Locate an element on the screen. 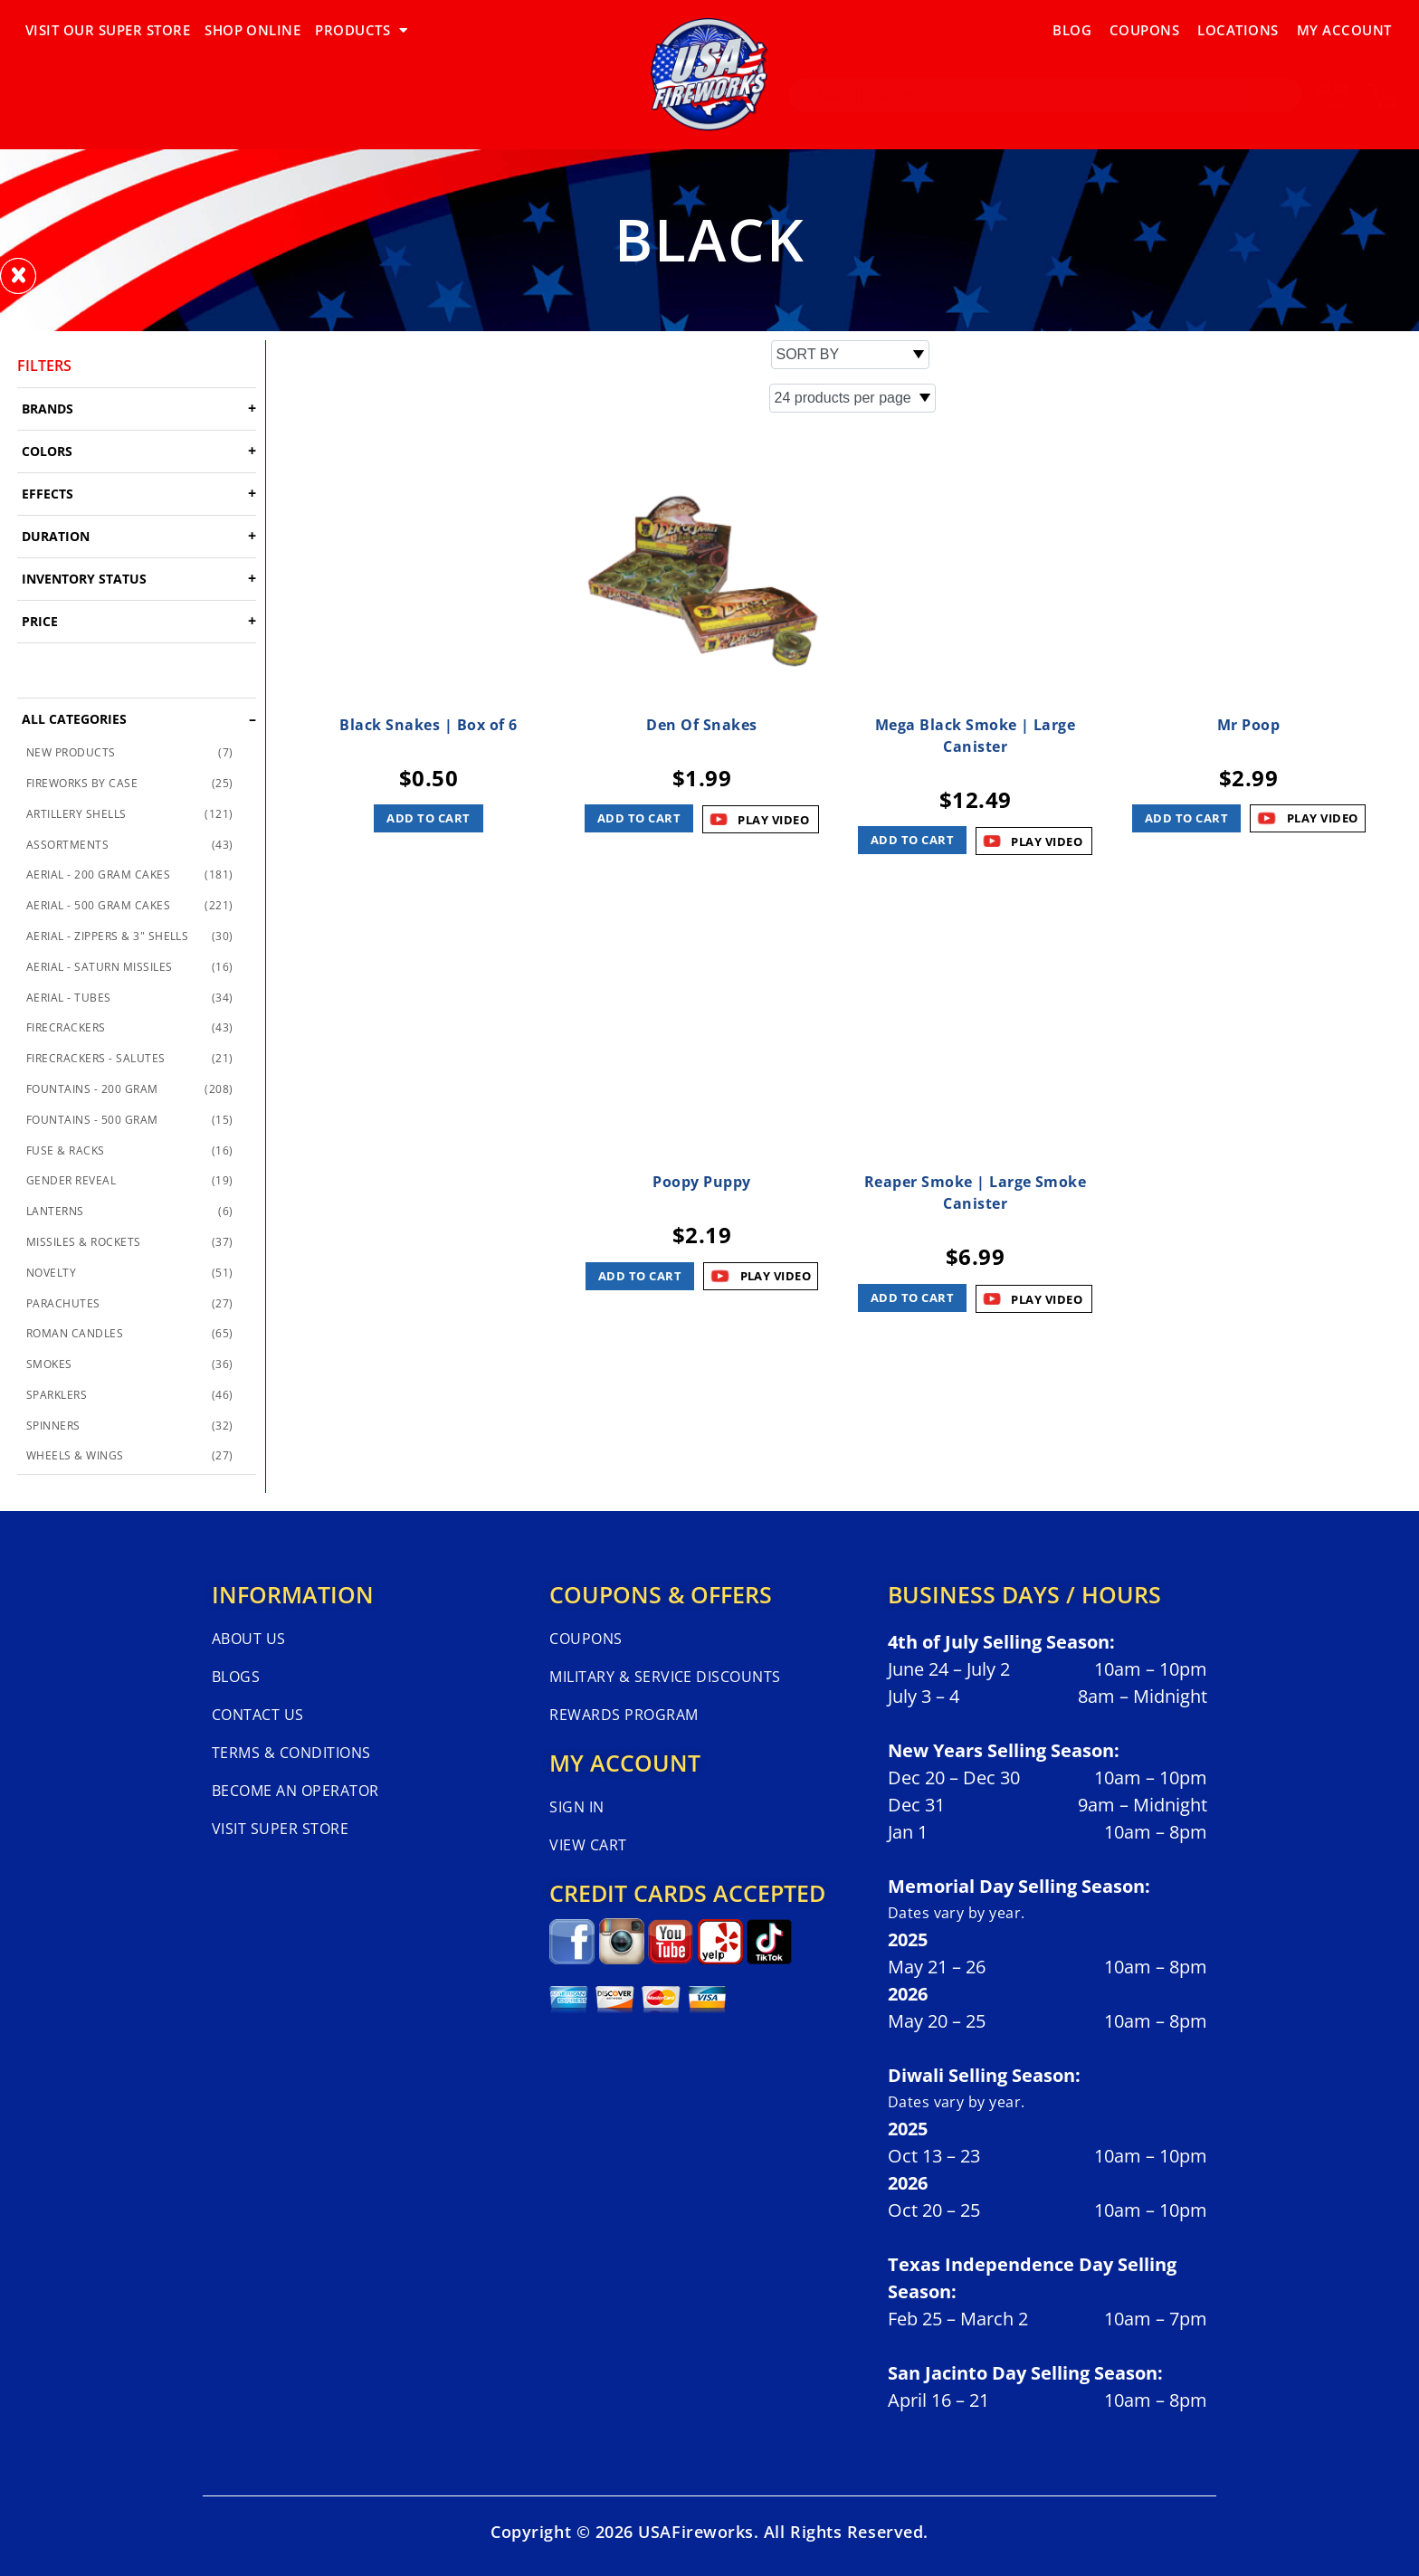  Contact Us is located at coordinates (258, 1715).